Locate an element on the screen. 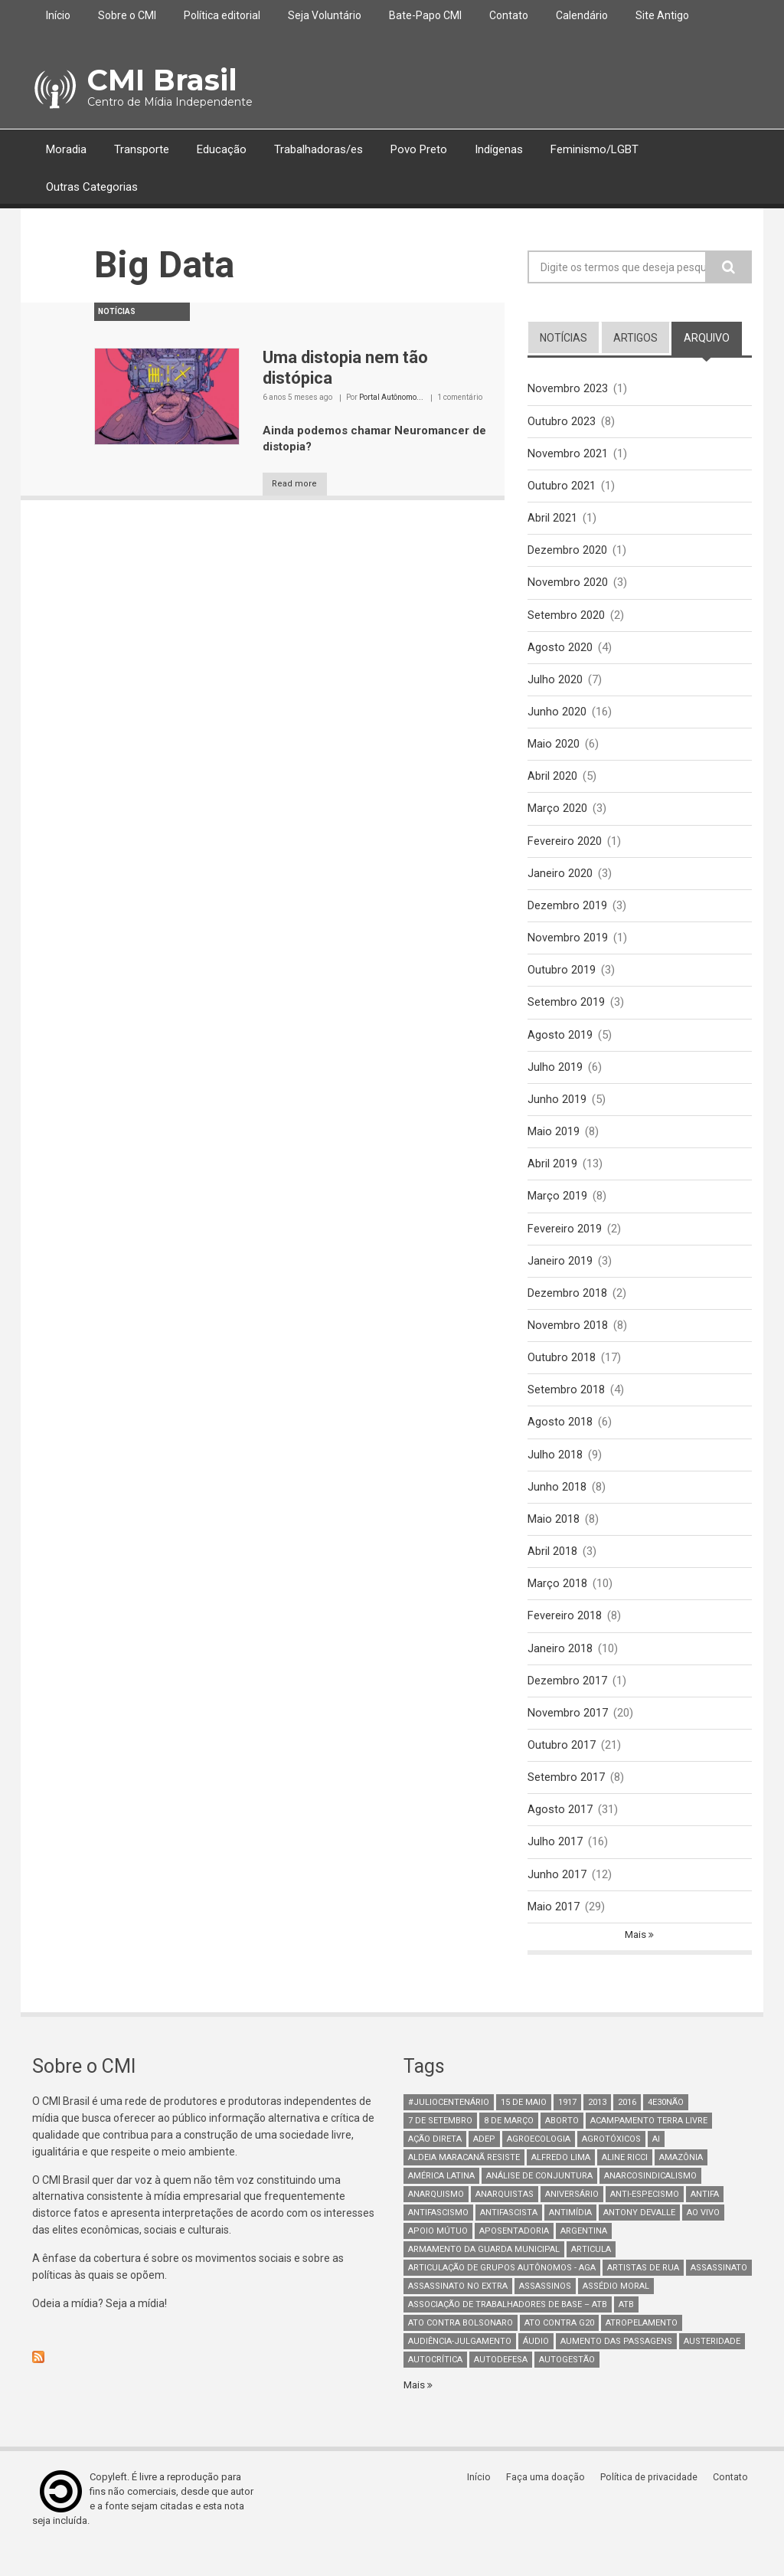  Abril 2018 is located at coordinates (552, 1572).